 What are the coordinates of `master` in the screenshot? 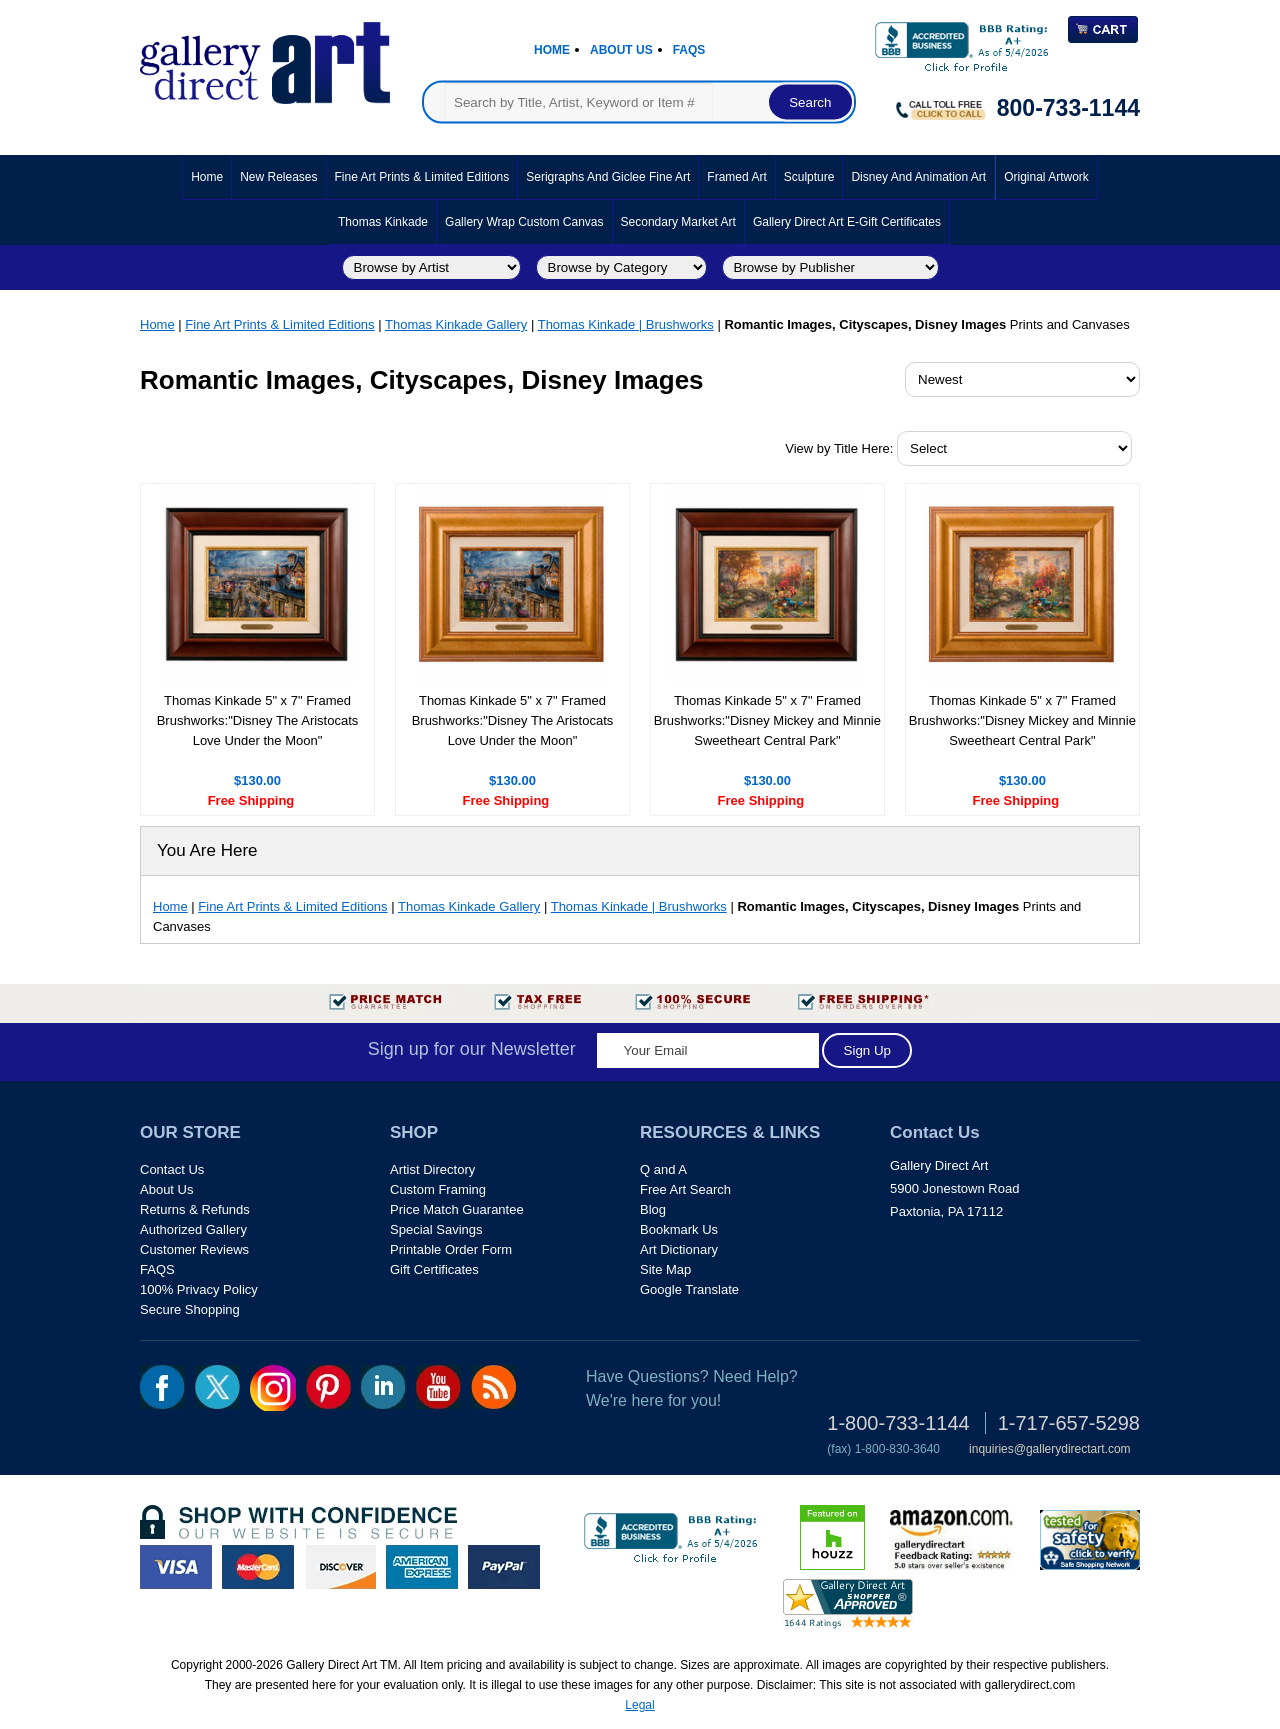 It's located at (258, 1567).